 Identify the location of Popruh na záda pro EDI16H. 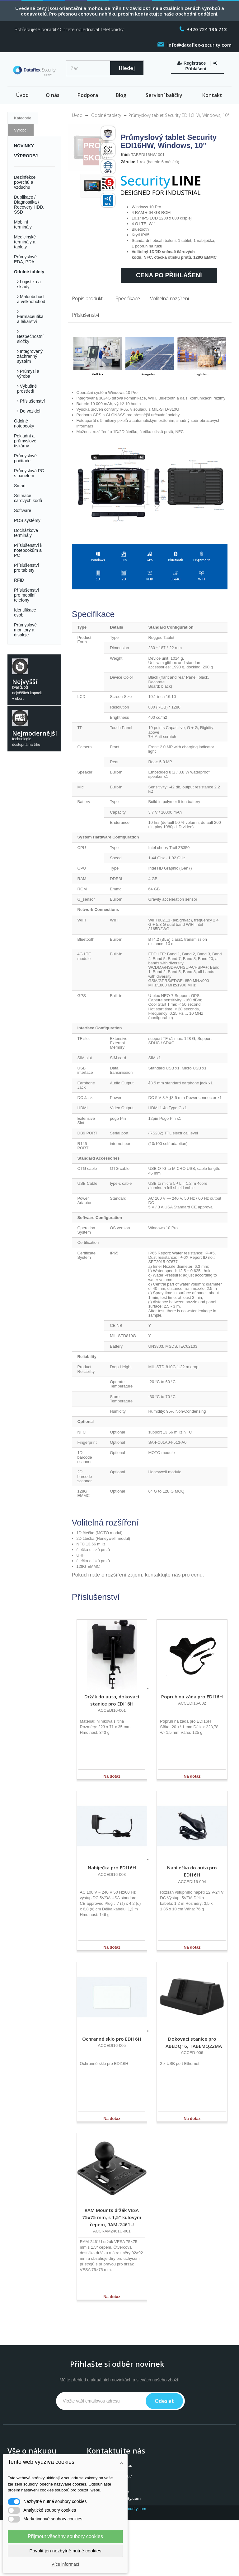
(192, 1696).